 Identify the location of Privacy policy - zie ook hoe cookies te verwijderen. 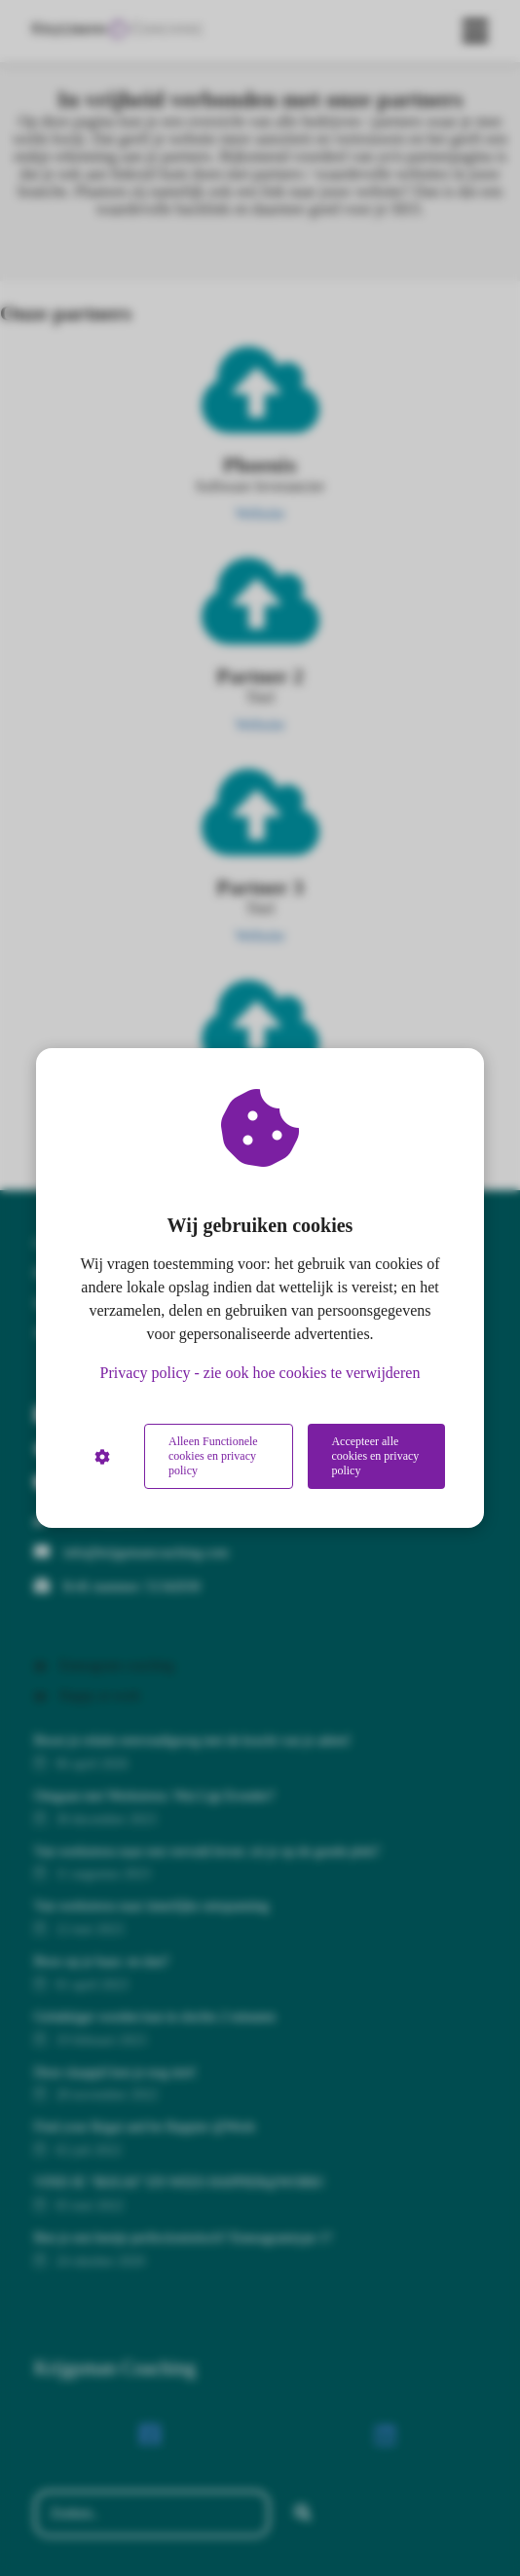
(260, 1372).